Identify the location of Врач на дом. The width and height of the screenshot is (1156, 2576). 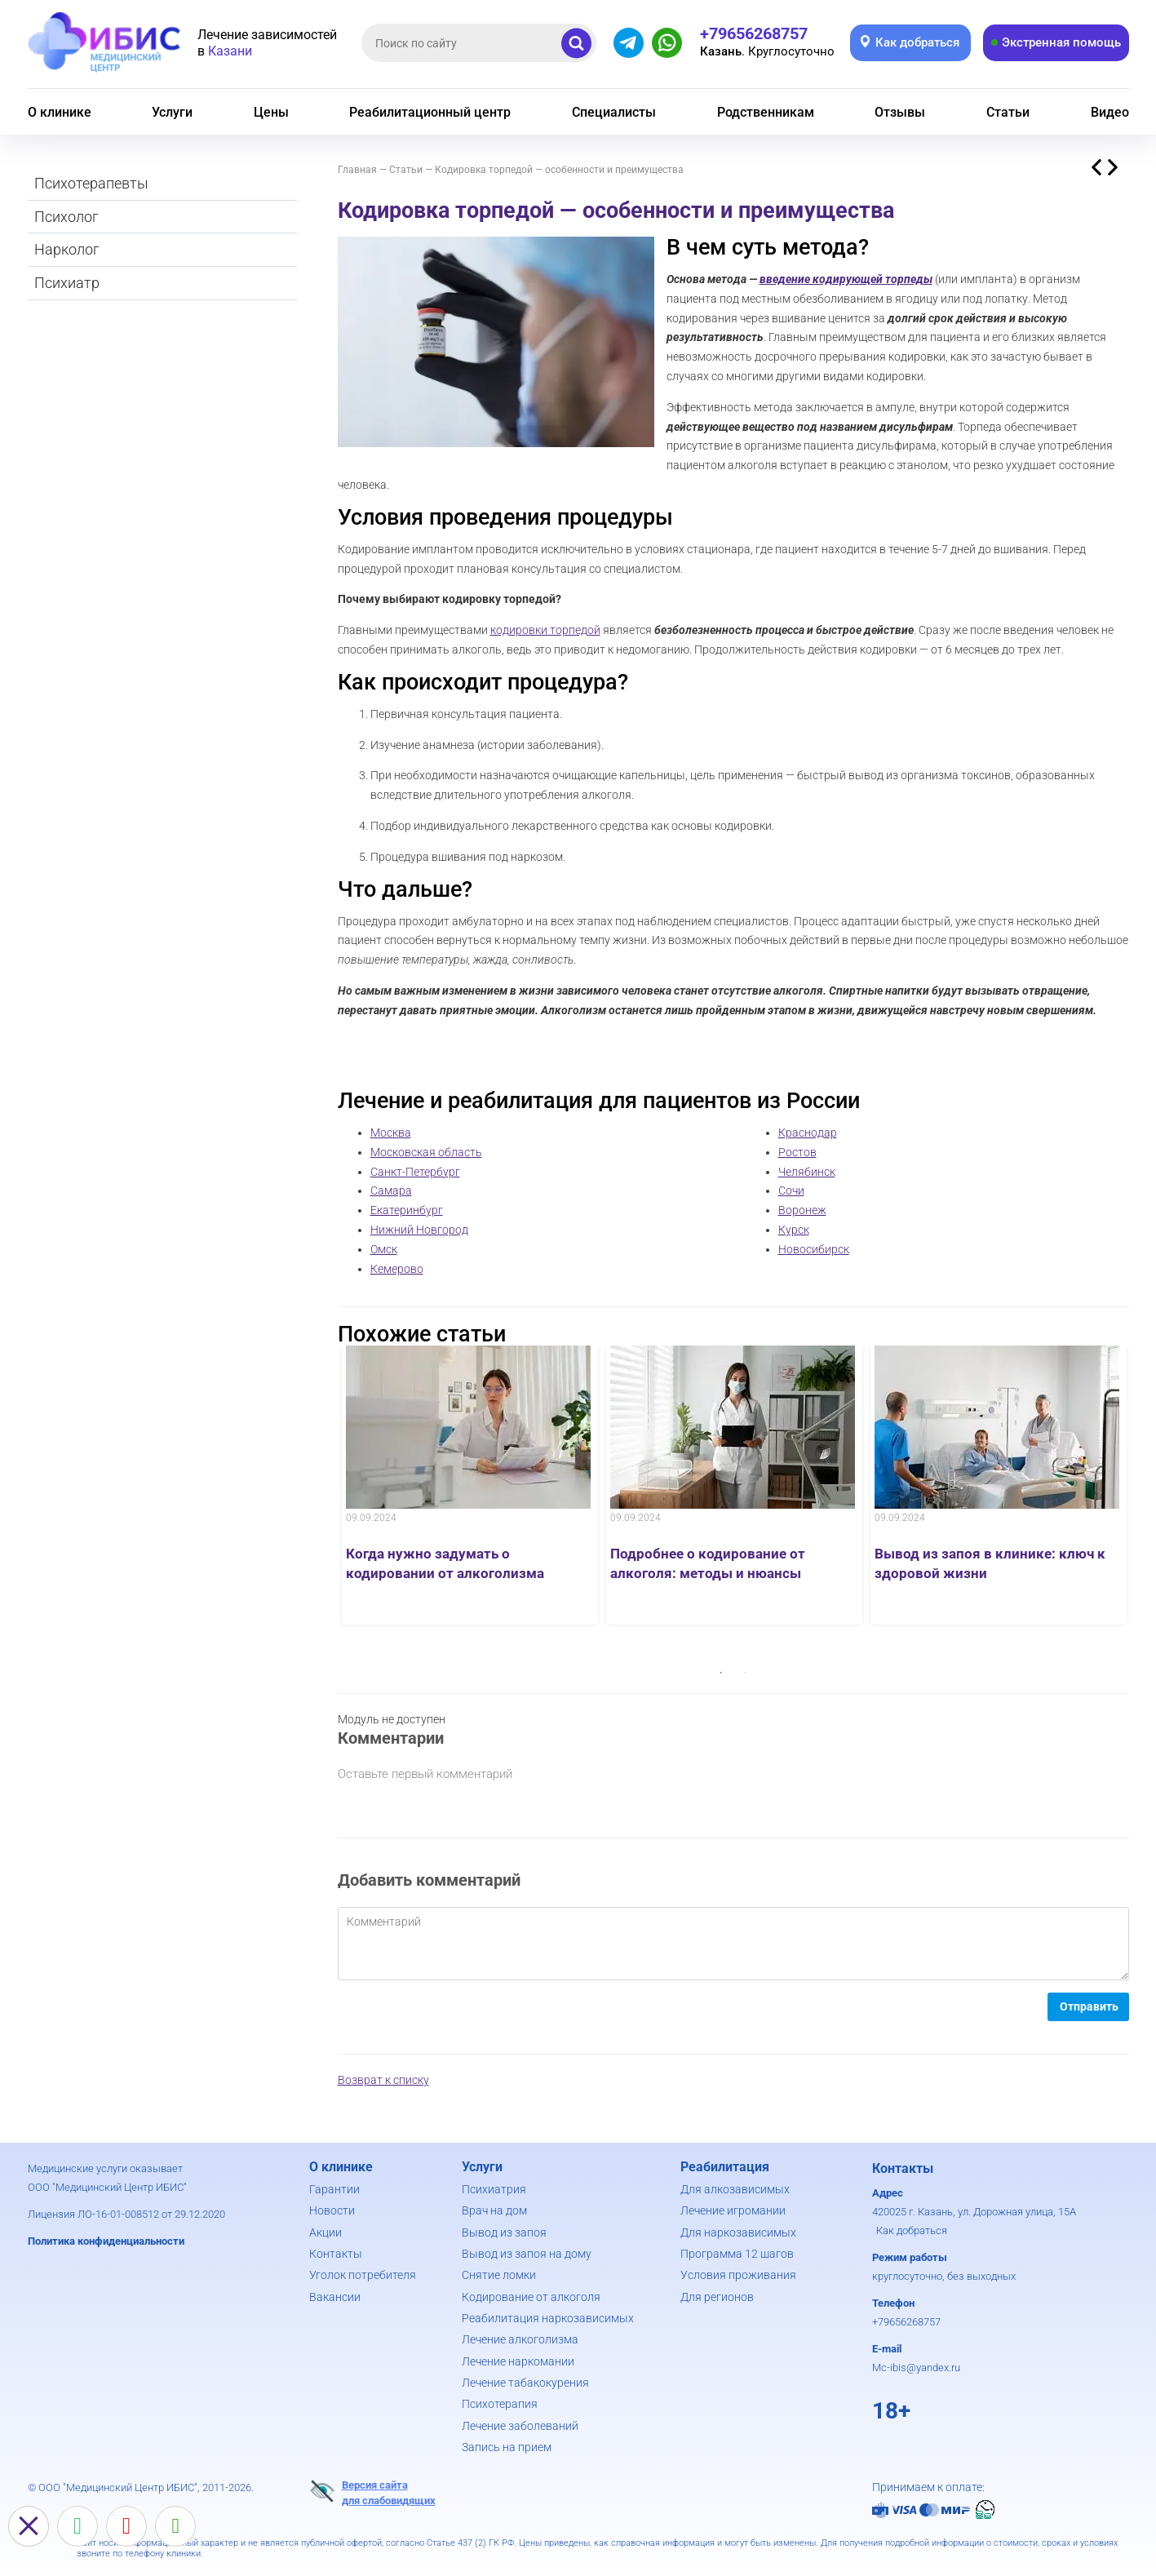
(494, 2210).